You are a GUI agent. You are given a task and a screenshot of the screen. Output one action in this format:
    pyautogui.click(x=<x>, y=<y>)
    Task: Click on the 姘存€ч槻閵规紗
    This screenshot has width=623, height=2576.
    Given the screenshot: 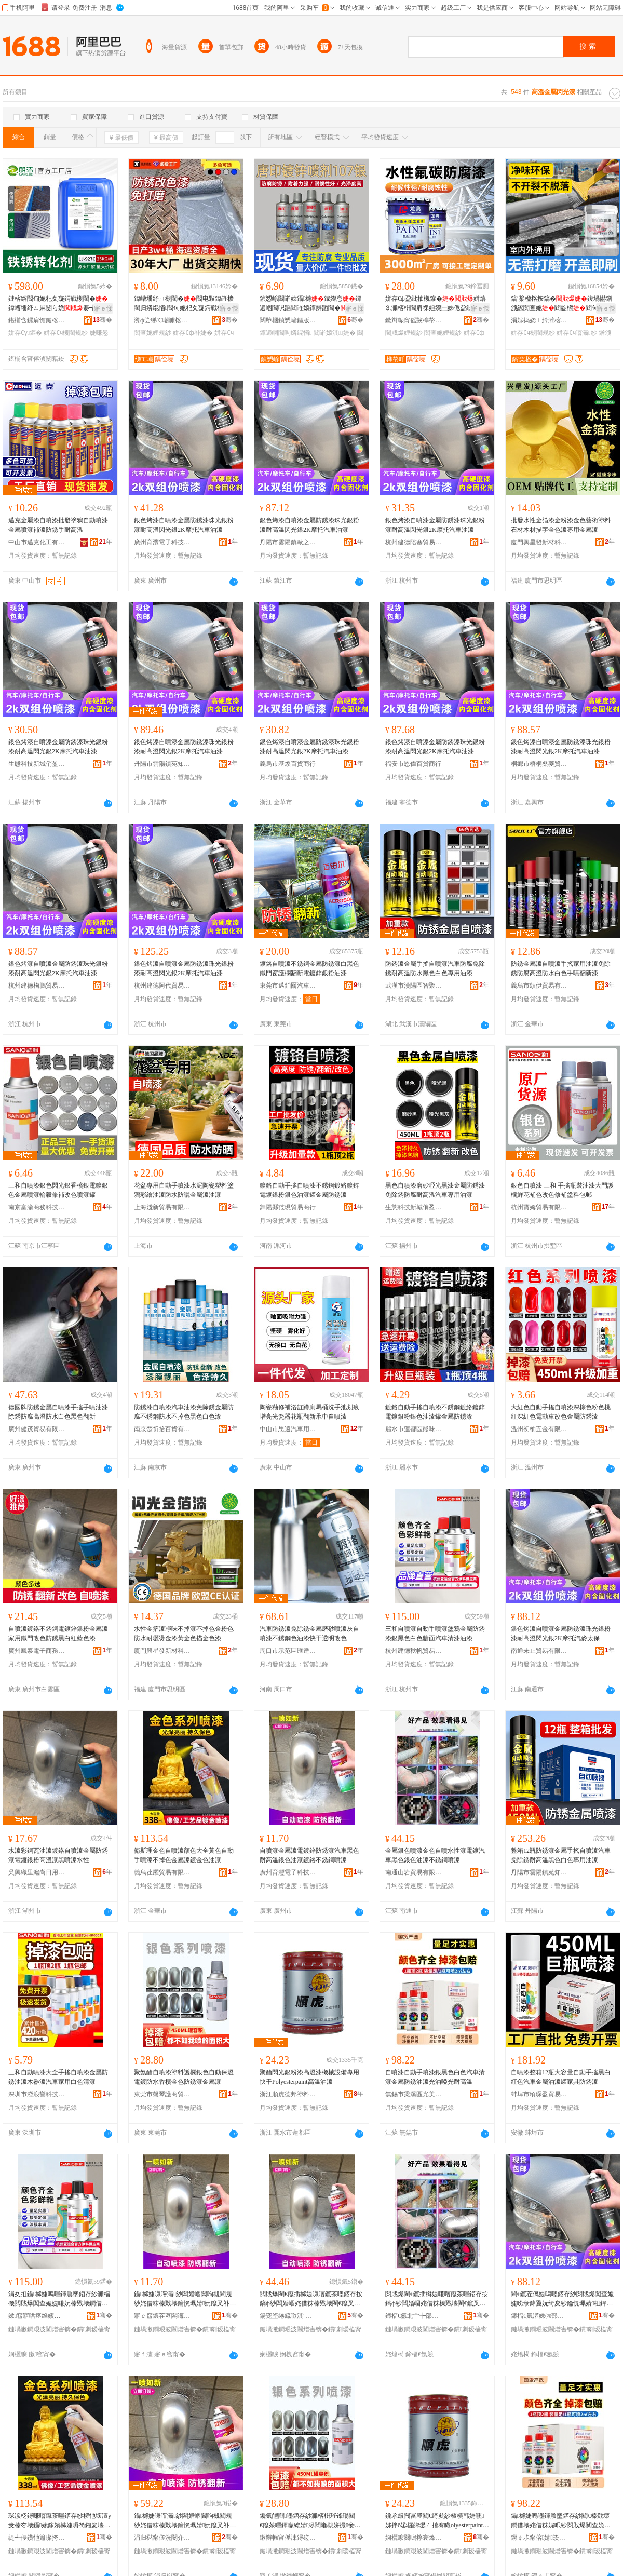 What is the action you would take?
    pyautogui.click(x=66, y=332)
    